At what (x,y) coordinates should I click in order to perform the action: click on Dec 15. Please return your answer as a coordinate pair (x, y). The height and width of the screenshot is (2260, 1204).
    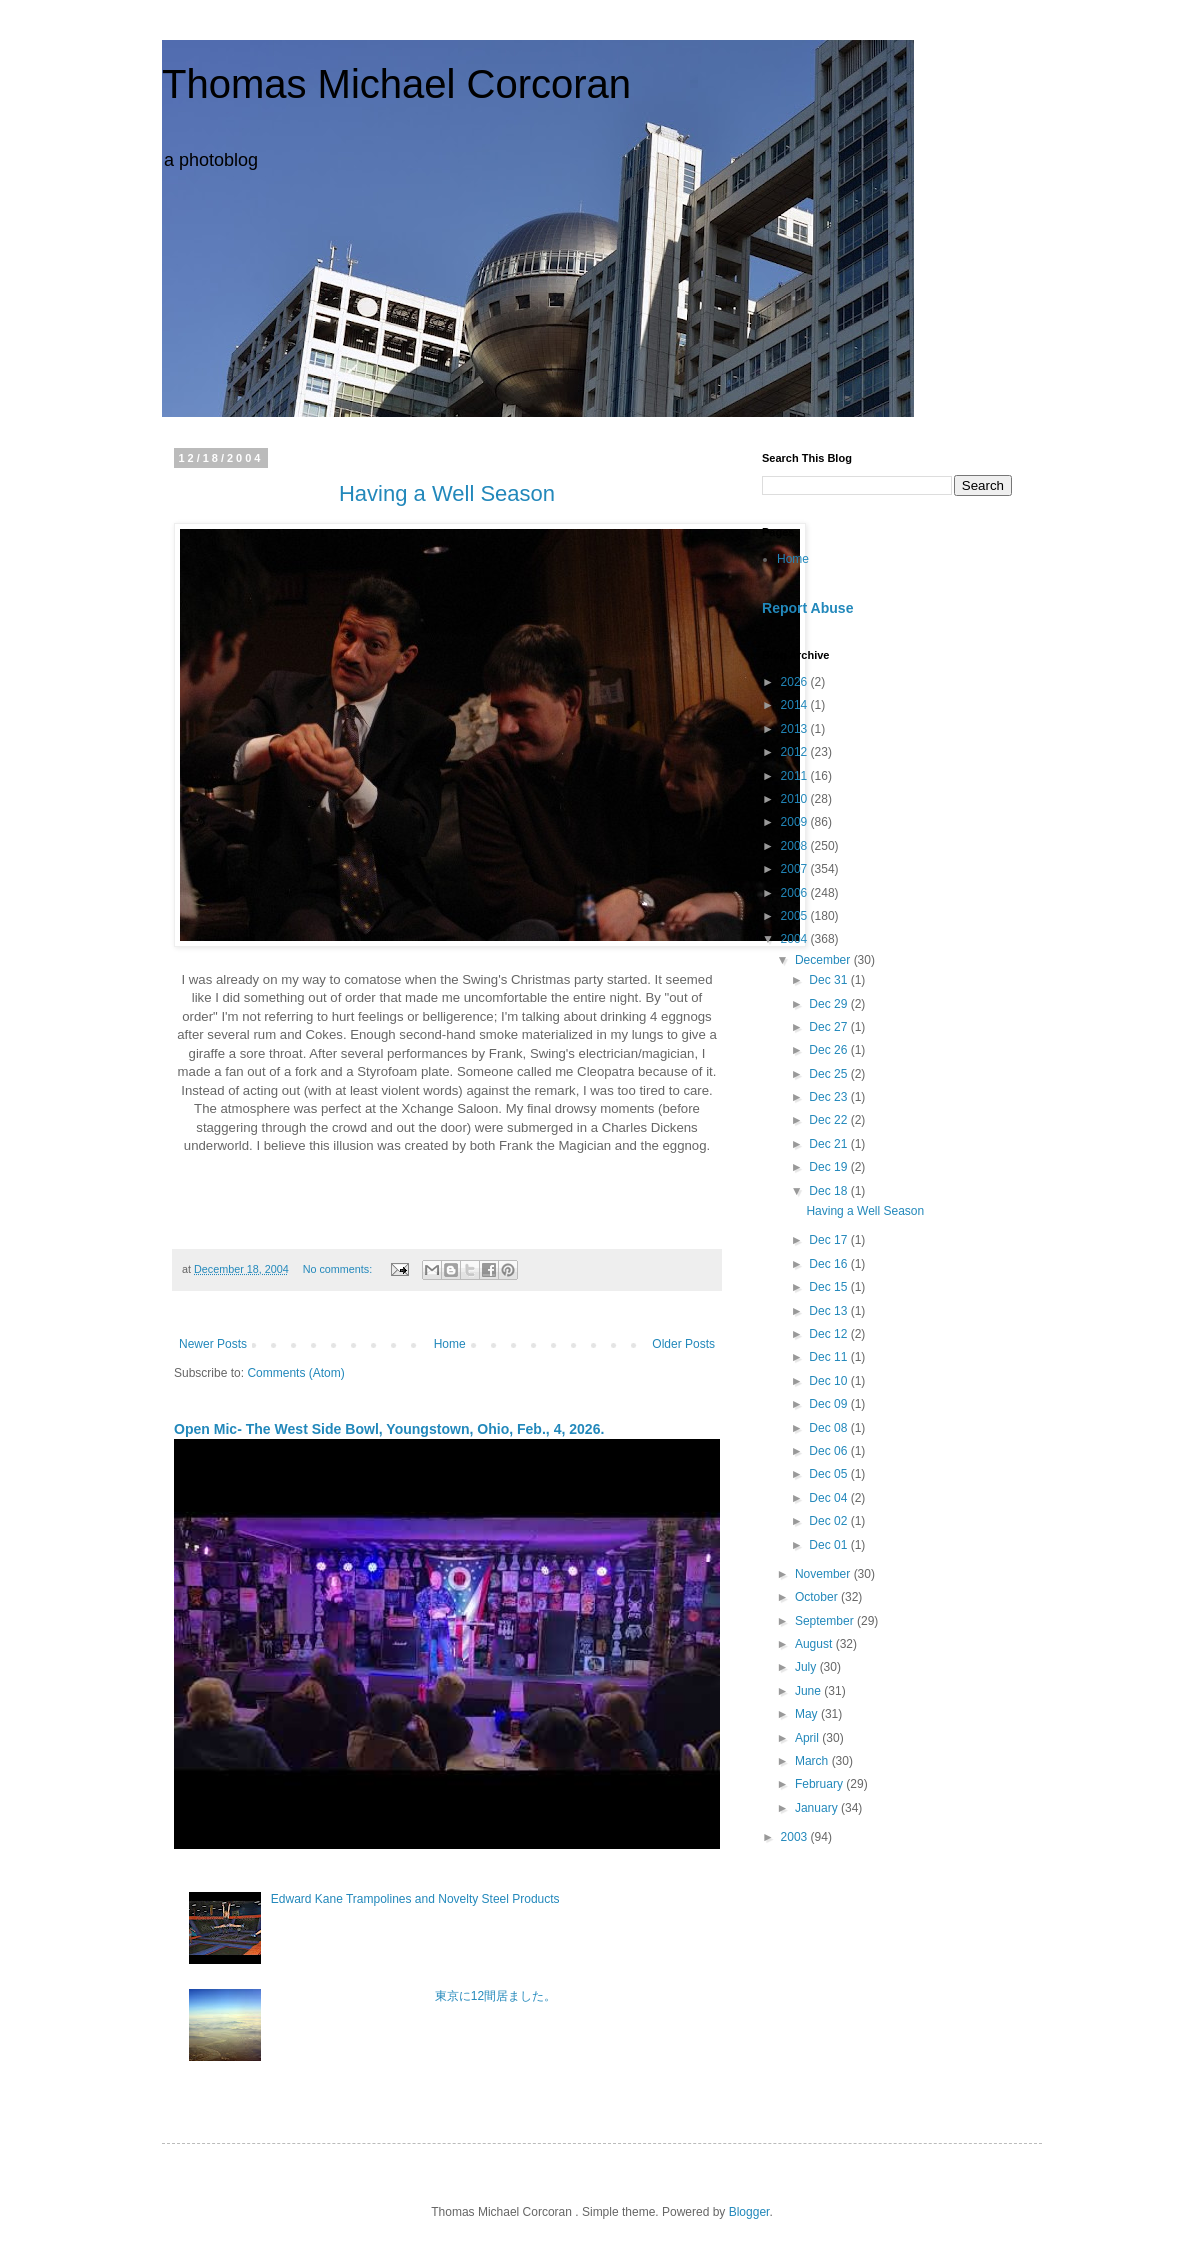
    Looking at the image, I should click on (829, 1287).